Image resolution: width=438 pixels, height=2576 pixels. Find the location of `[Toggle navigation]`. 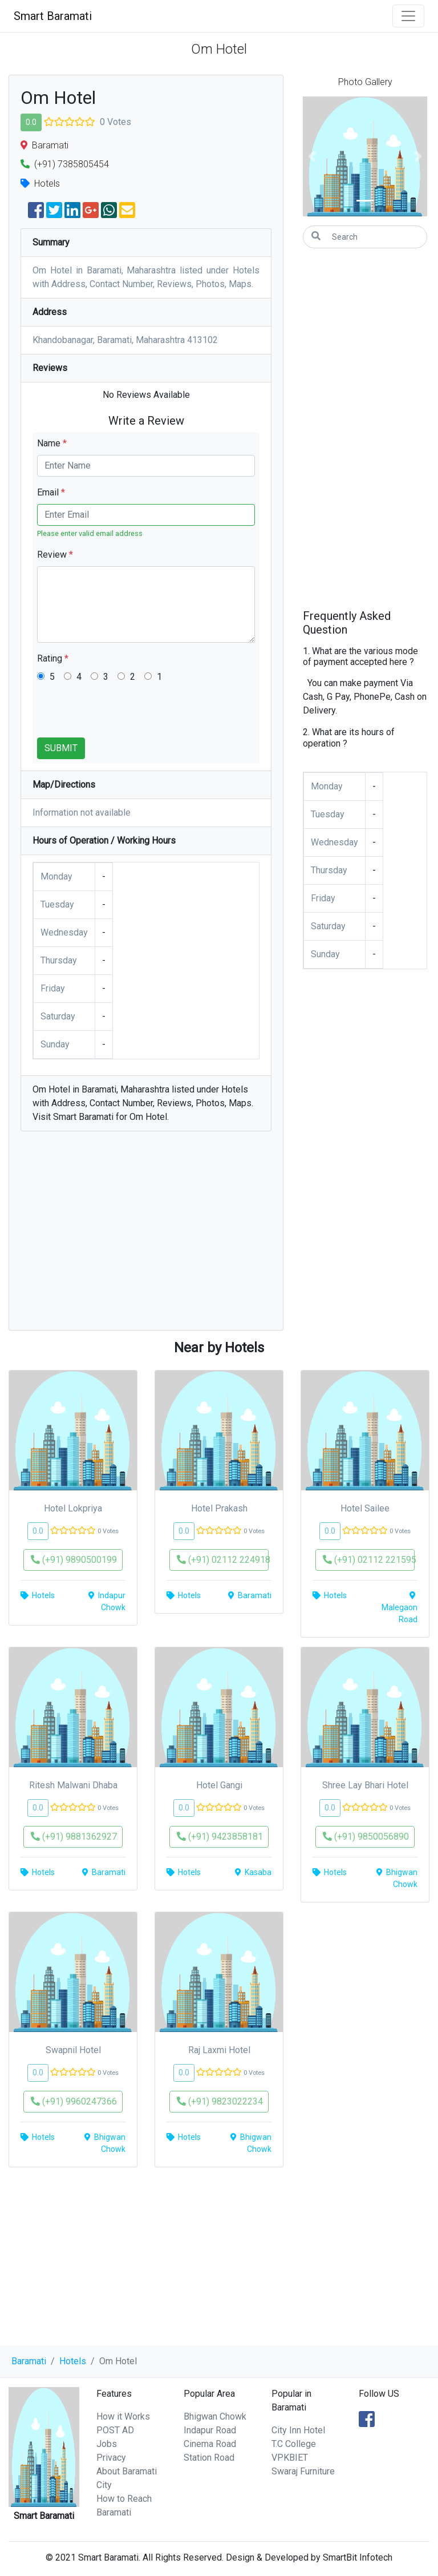

[Toggle navigation] is located at coordinates (408, 16).